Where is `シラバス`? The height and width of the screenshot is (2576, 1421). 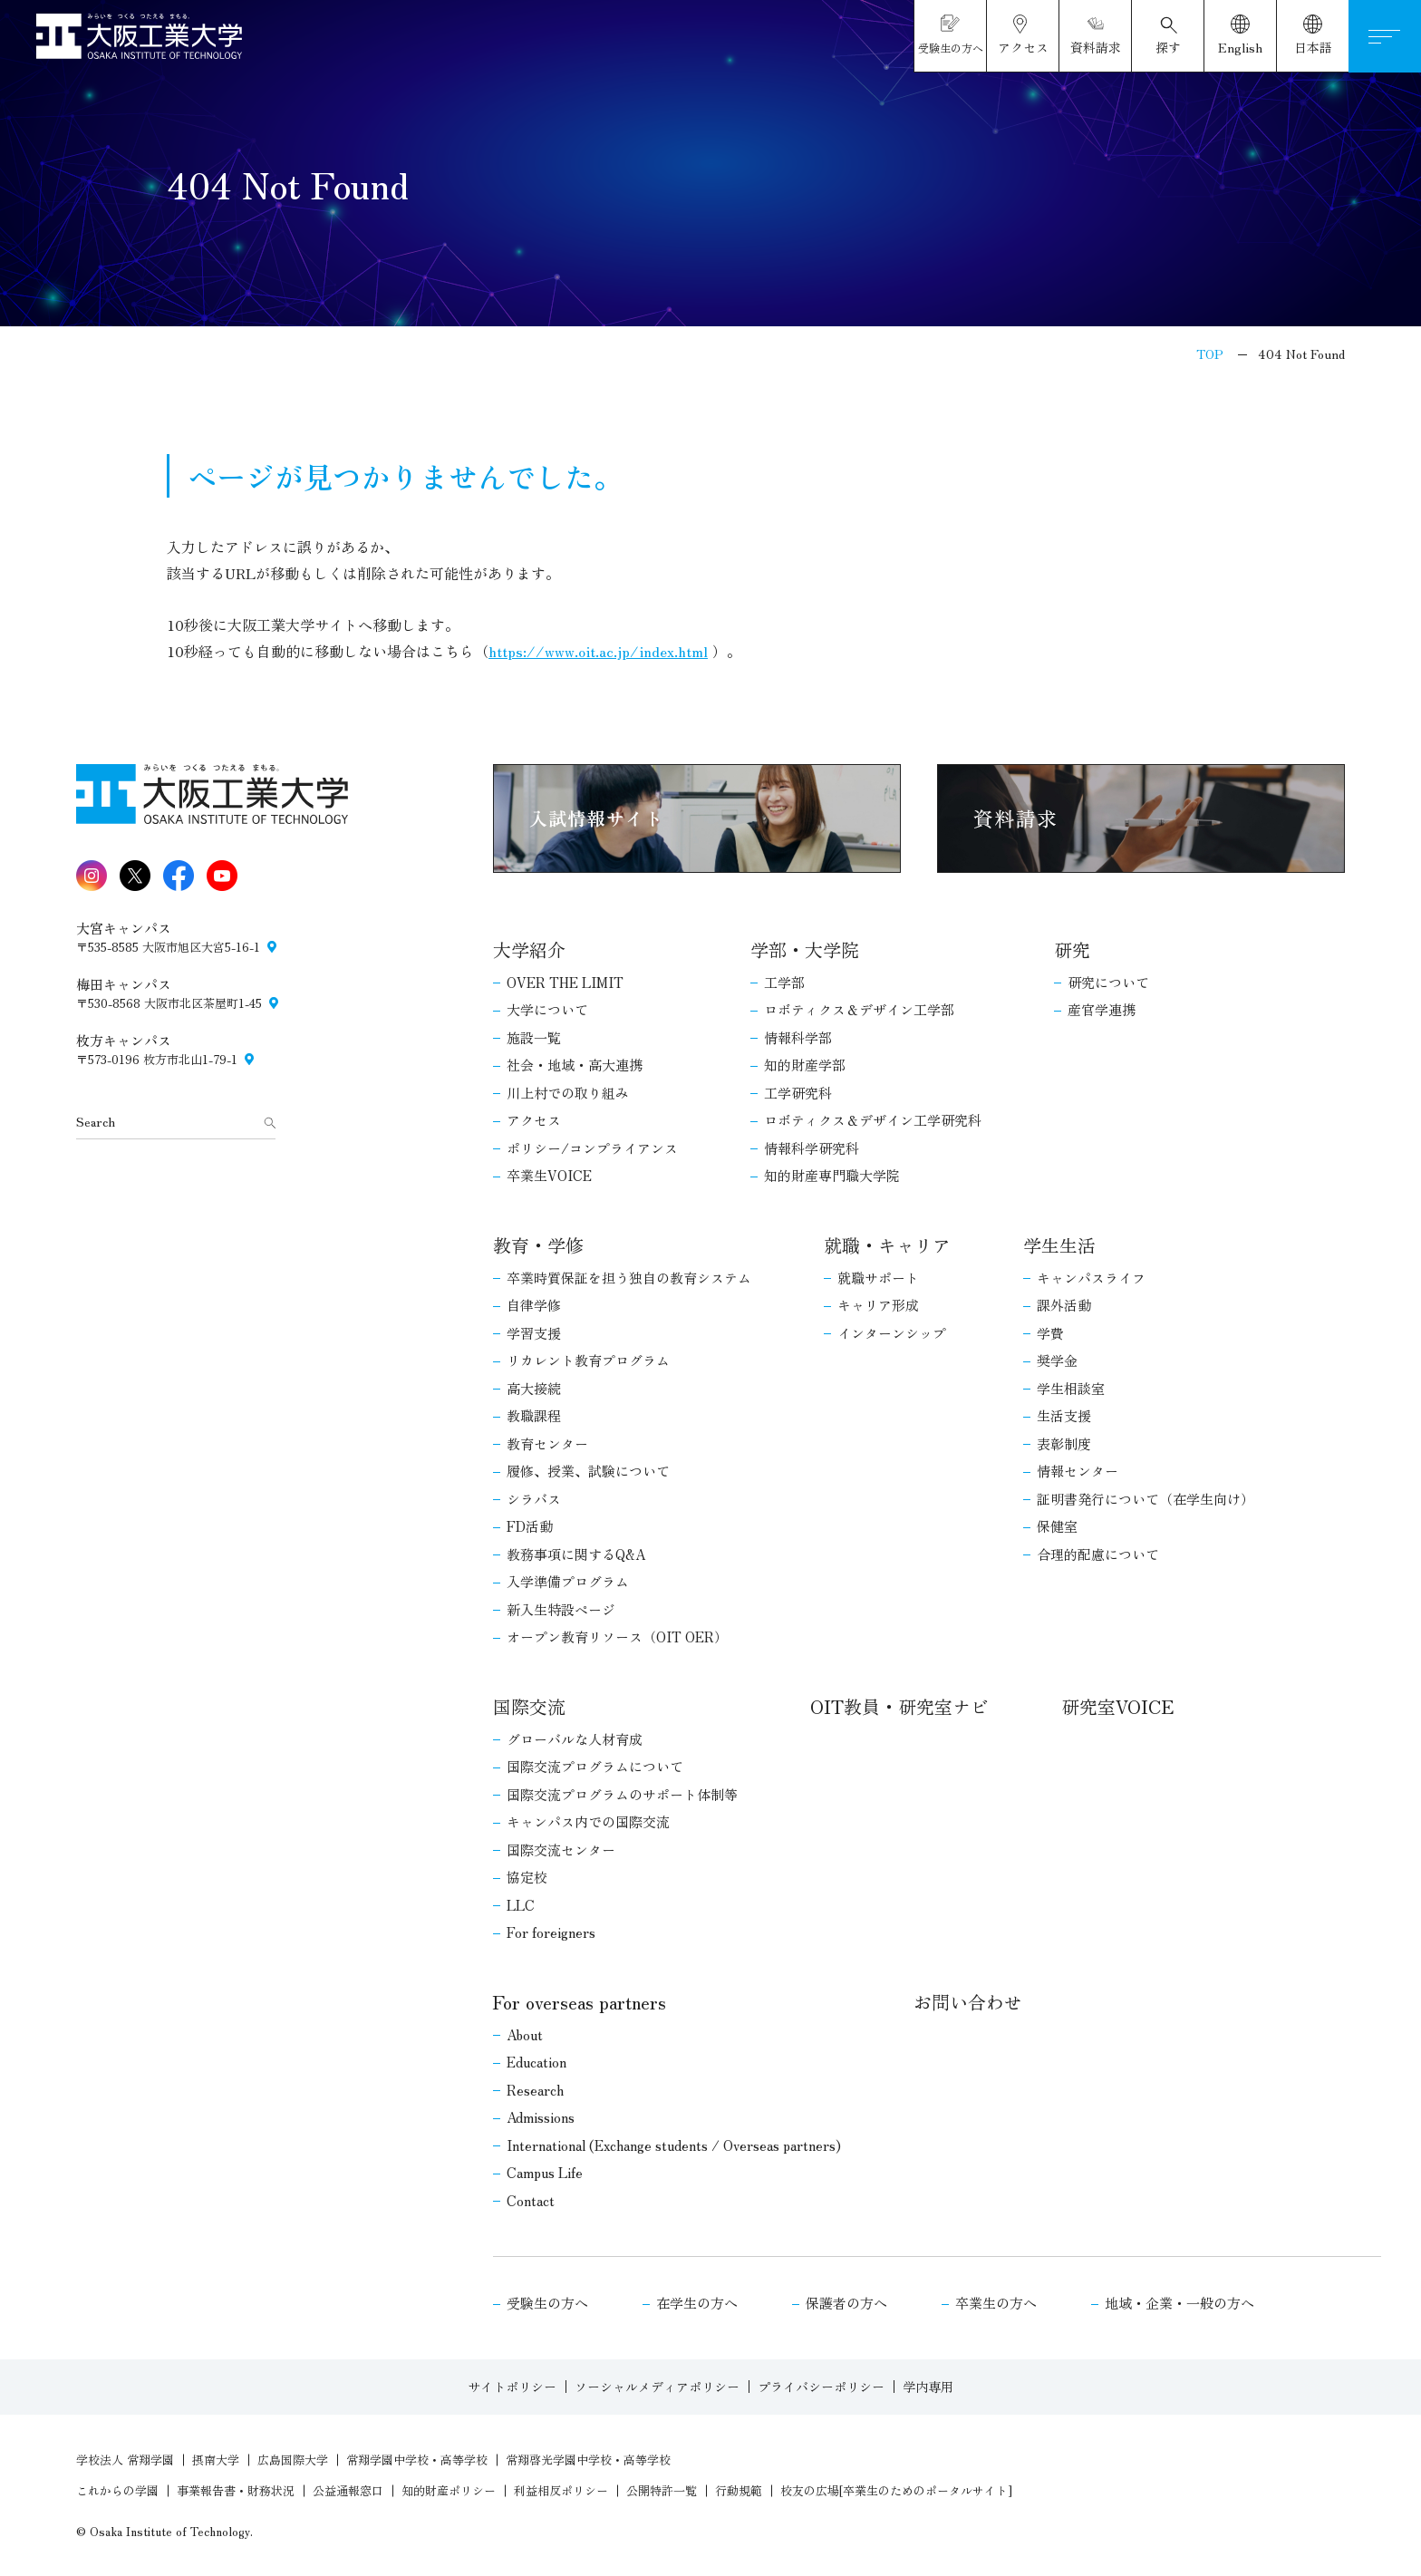 シラバス is located at coordinates (534, 1498).